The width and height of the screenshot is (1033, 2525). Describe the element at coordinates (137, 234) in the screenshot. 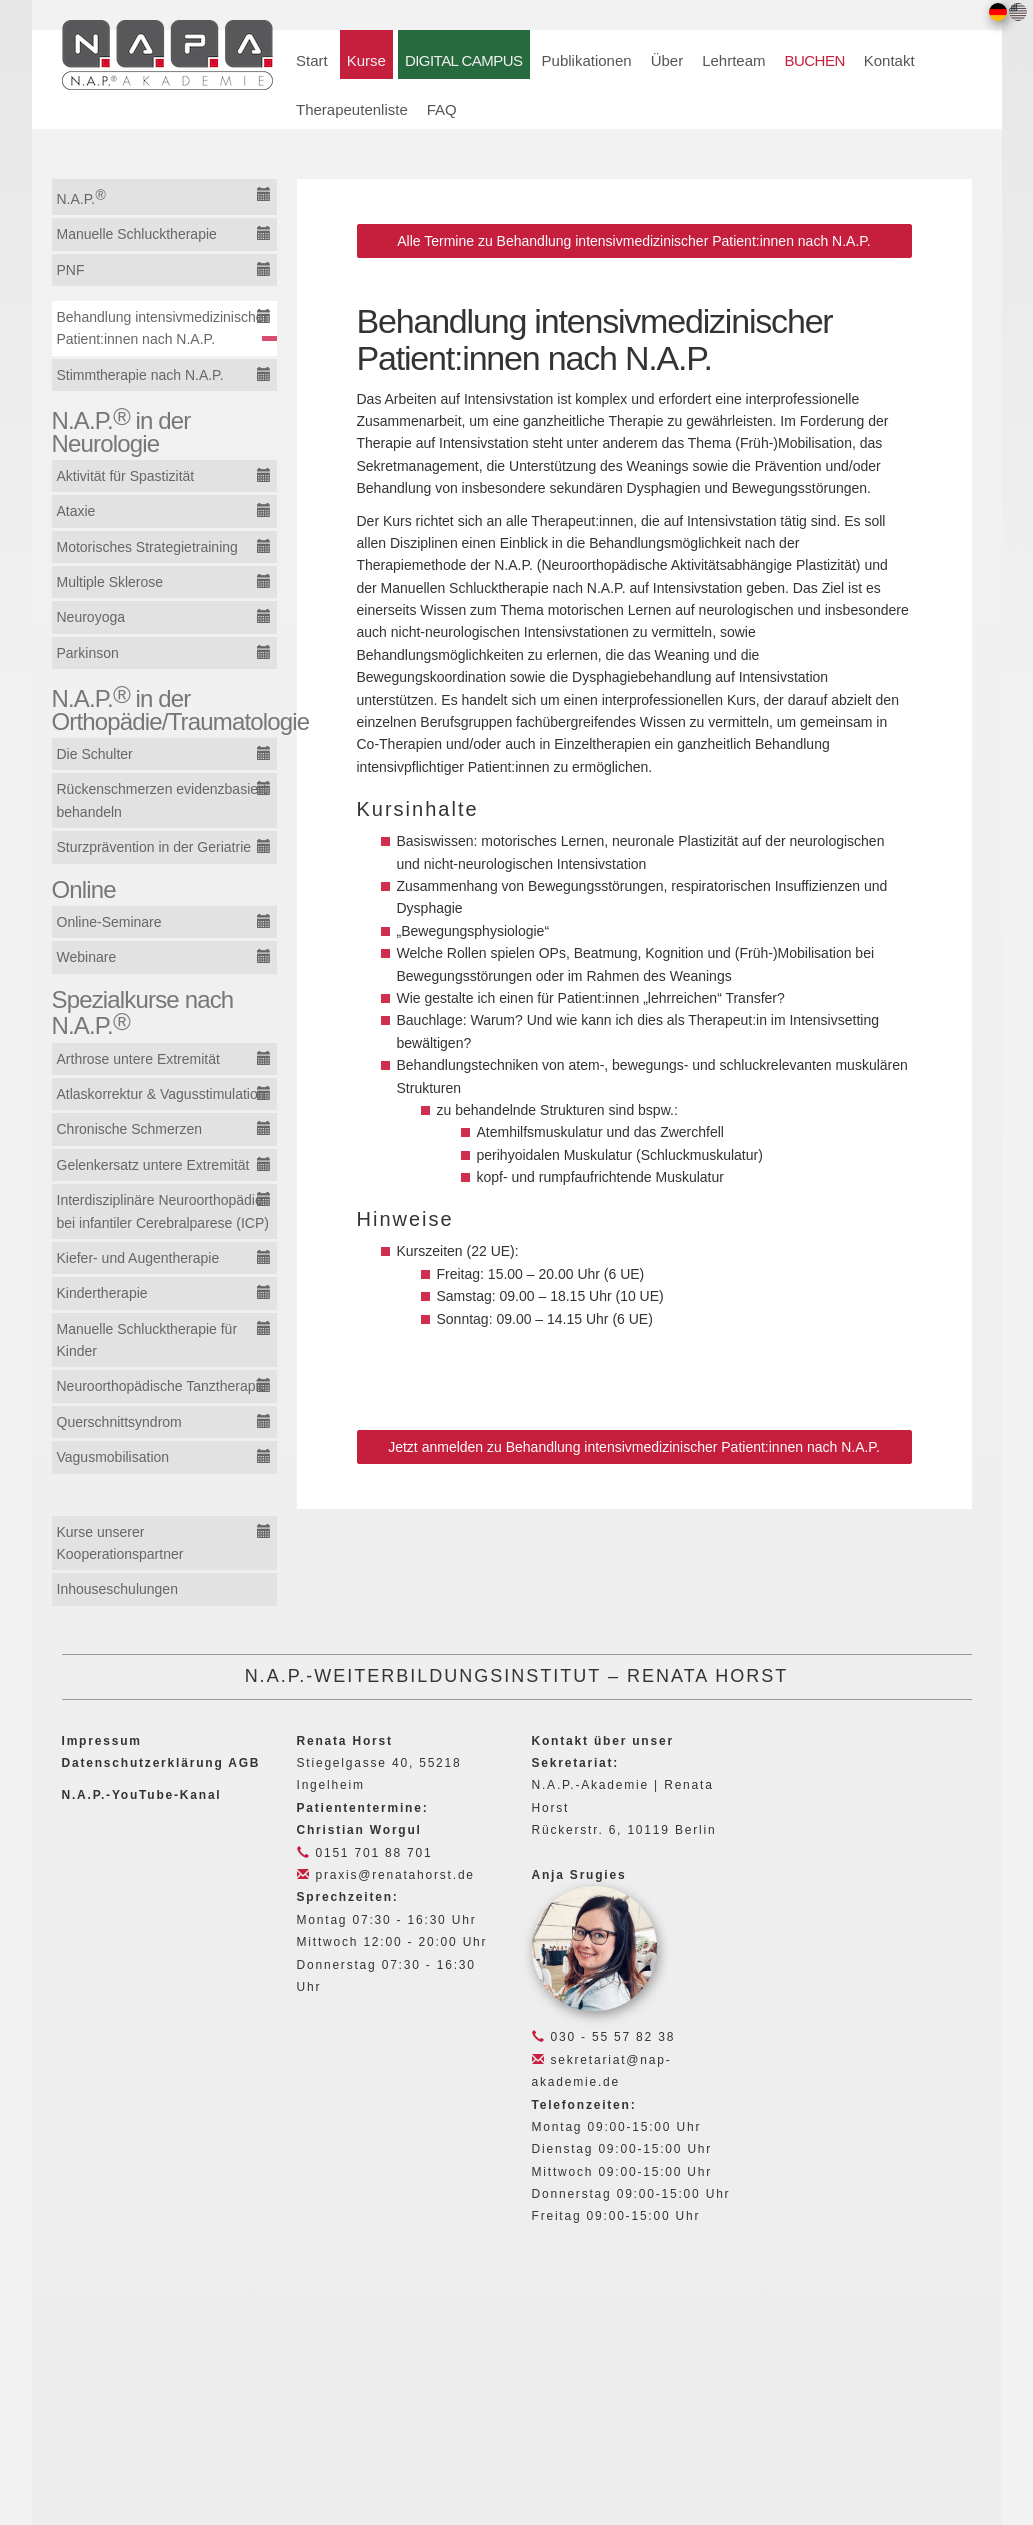

I see `Manuelle Schlucktherapie` at that location.